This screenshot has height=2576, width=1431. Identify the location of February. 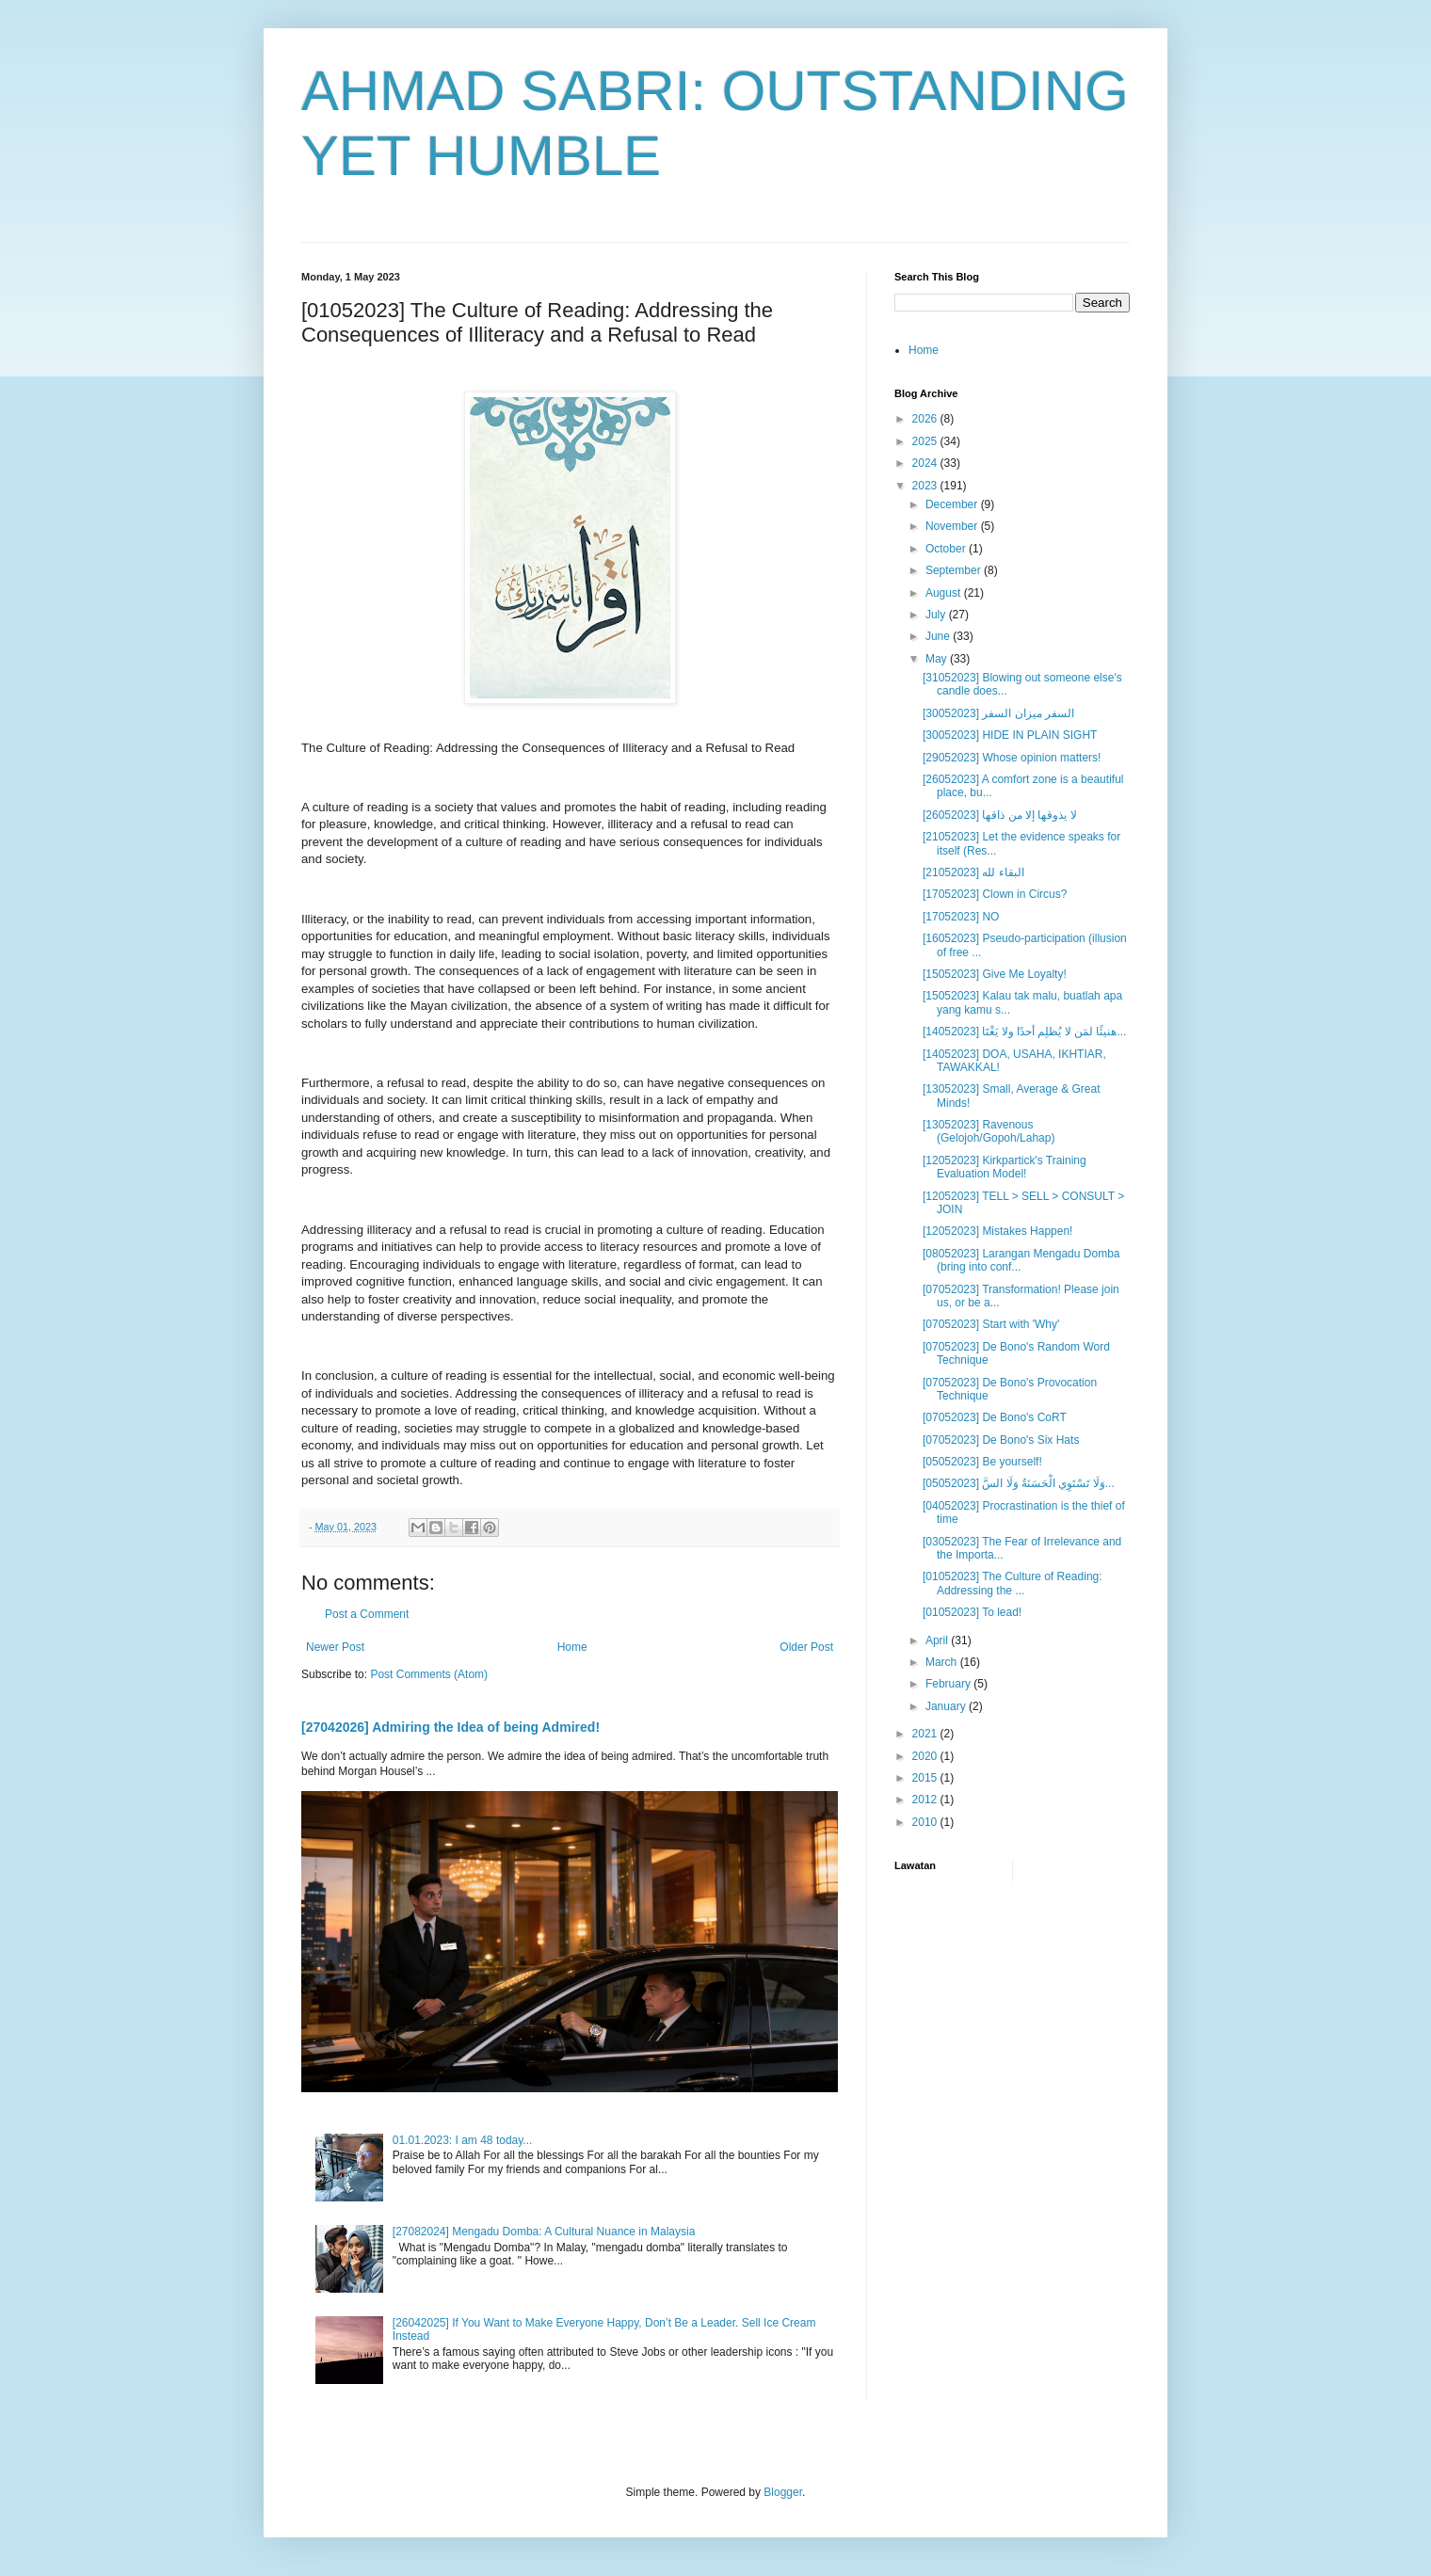
(949, 1683).